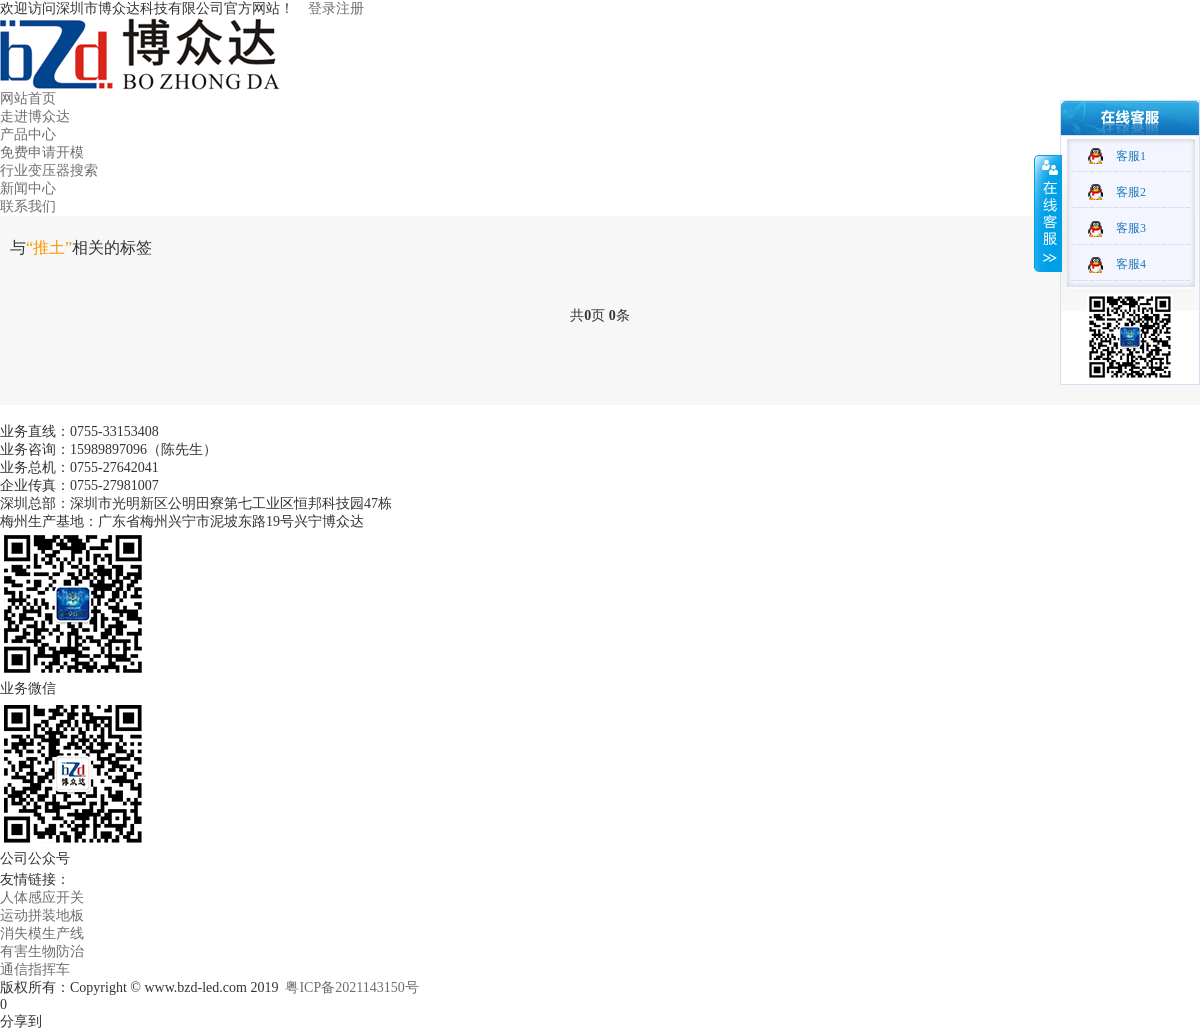  What do you see at coordinates (350, 8) in the screenshot?
I see `注册` at bounding box center [350, 8].